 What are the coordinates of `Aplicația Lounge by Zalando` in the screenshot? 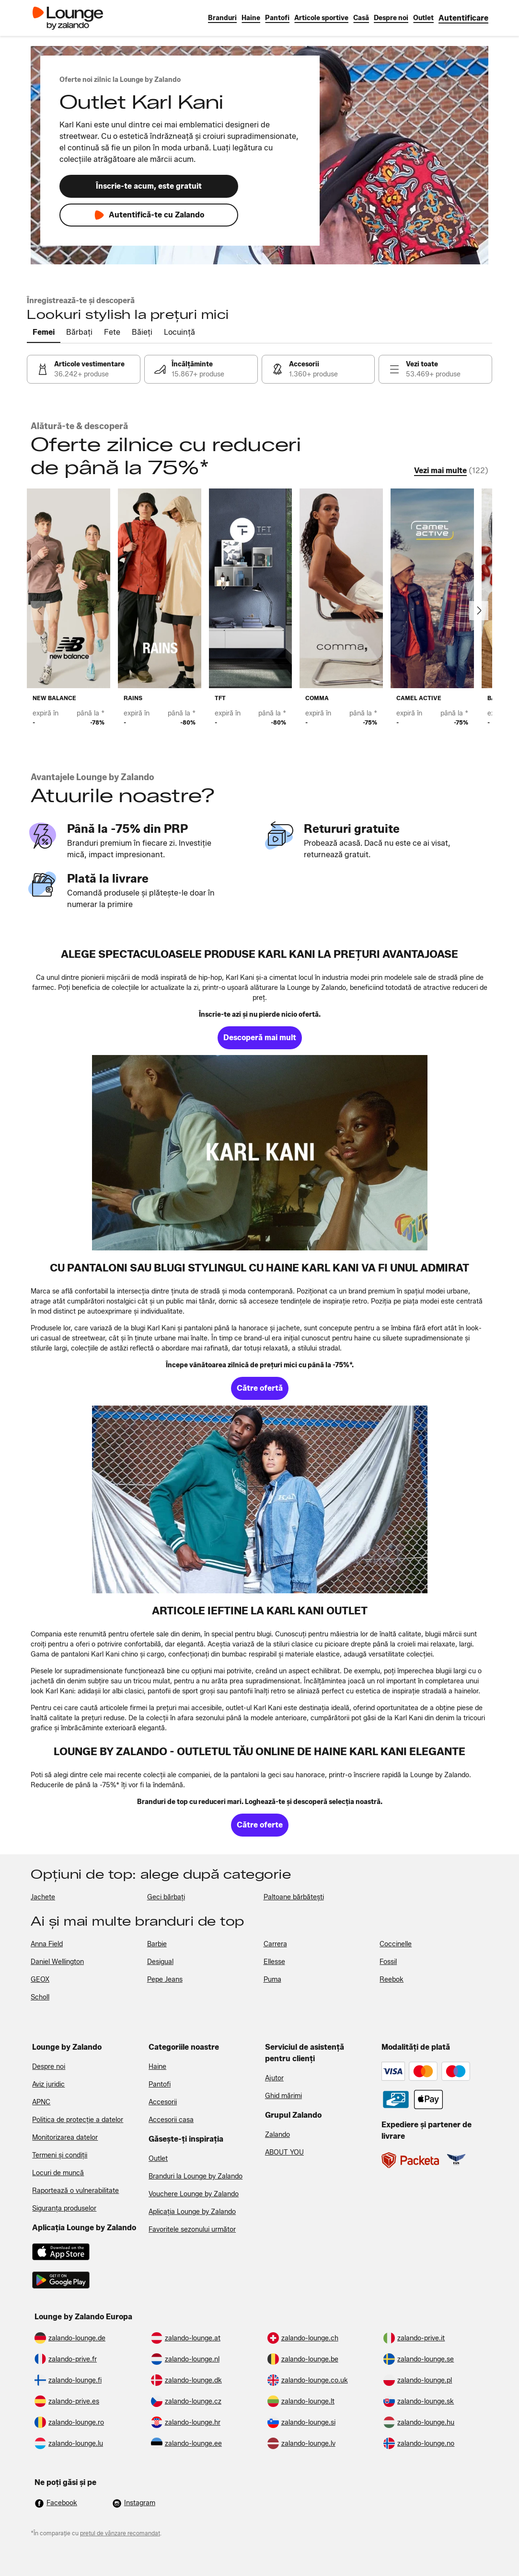 It's located at (192, 2212).